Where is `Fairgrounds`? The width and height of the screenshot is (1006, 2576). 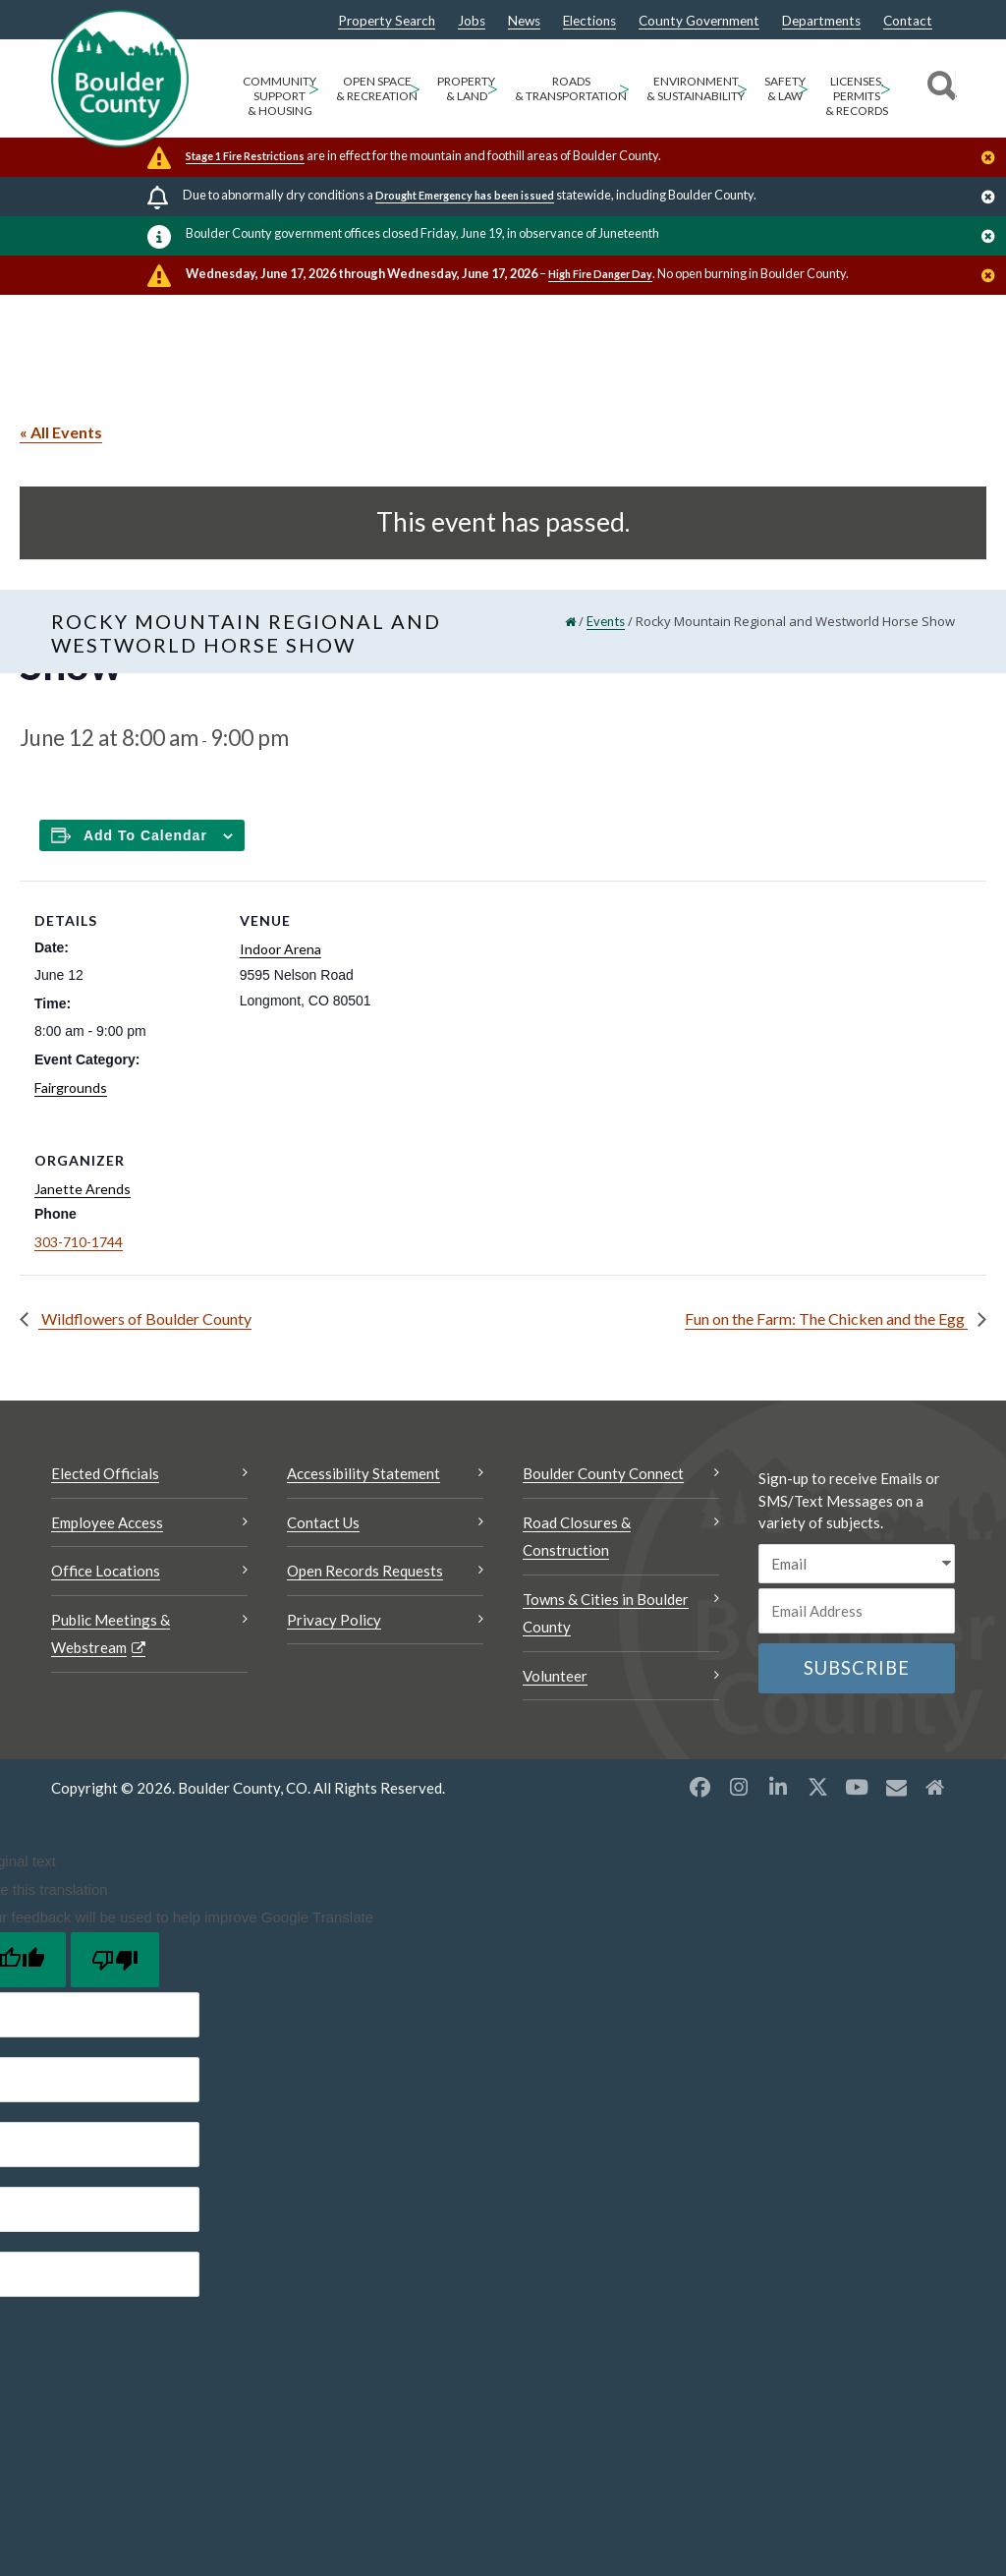 Fairgrounds is located at coordinates (70, 1087).